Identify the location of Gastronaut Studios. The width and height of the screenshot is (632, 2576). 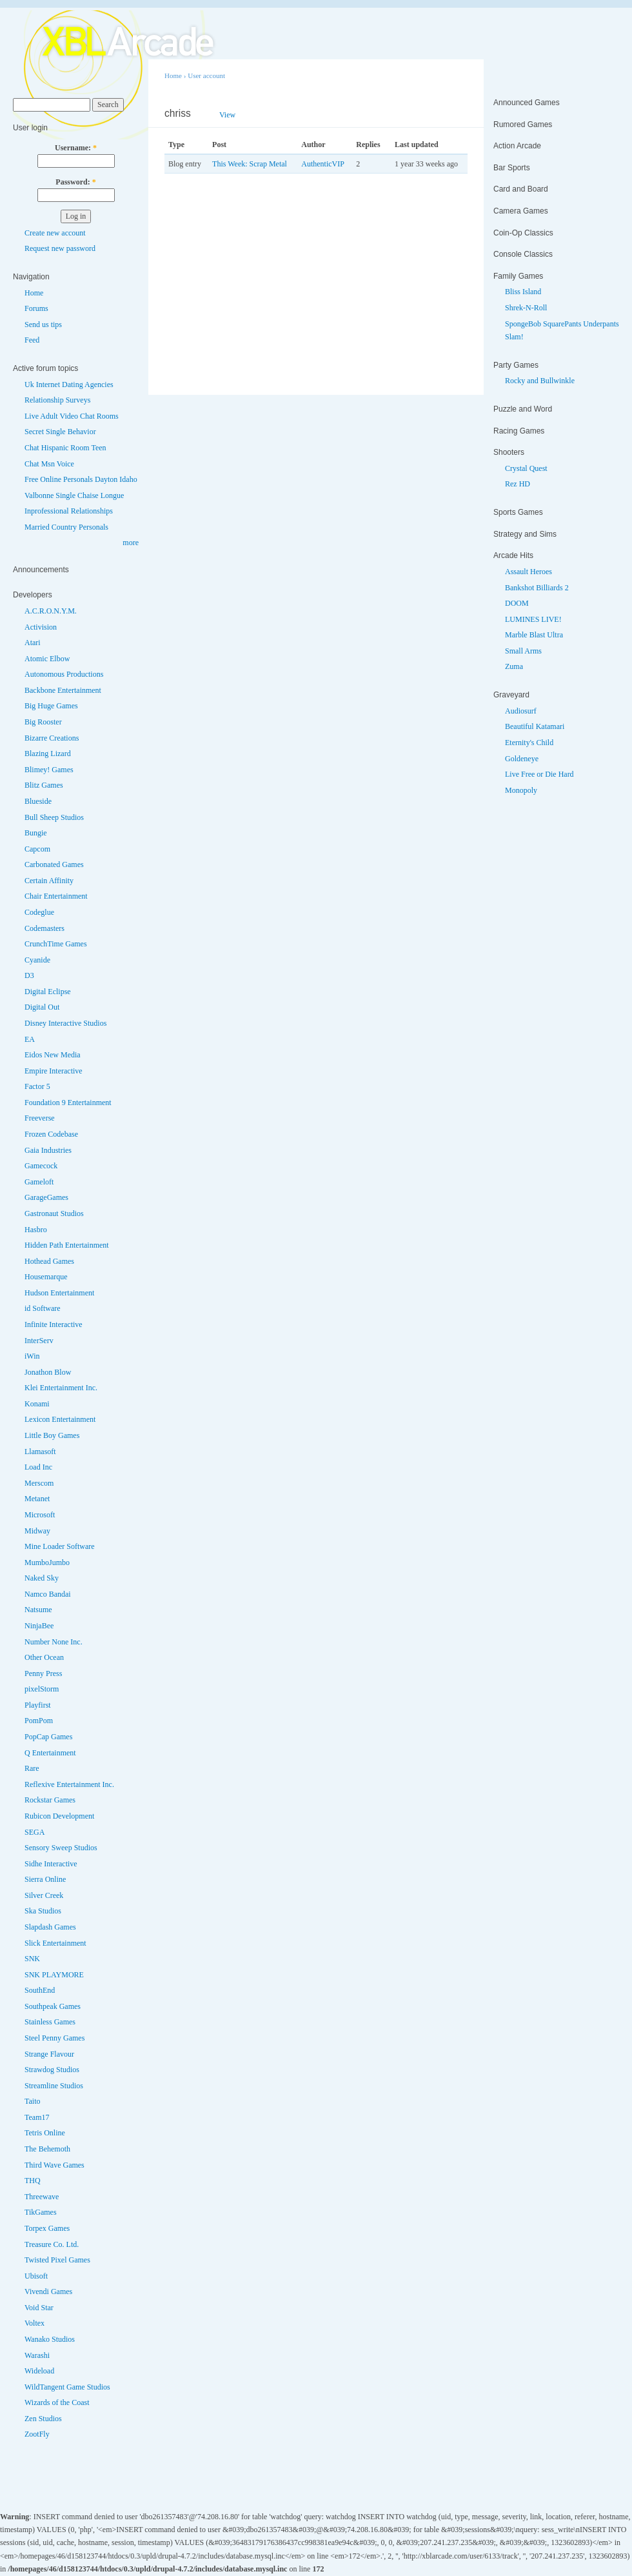
(54, 1213).